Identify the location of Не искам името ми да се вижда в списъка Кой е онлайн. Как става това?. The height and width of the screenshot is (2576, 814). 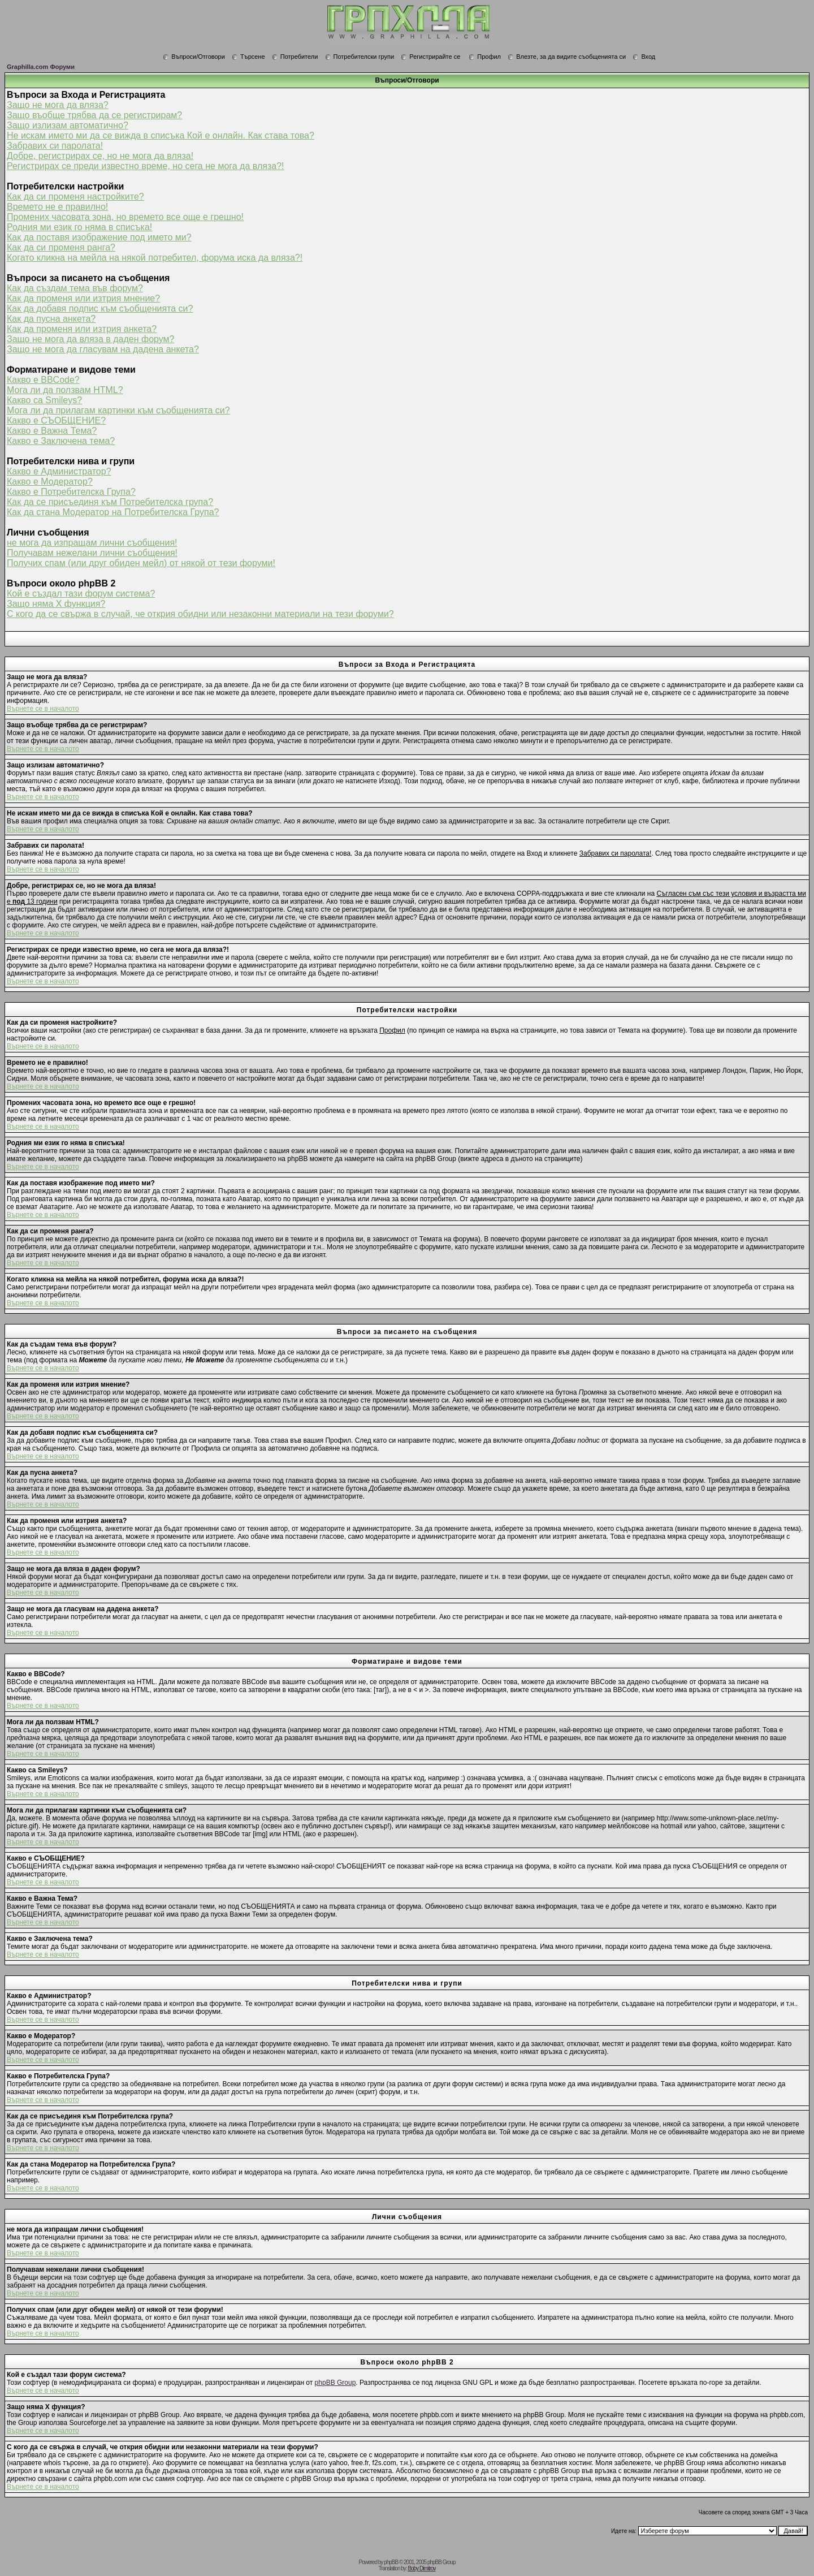
(160, 135).